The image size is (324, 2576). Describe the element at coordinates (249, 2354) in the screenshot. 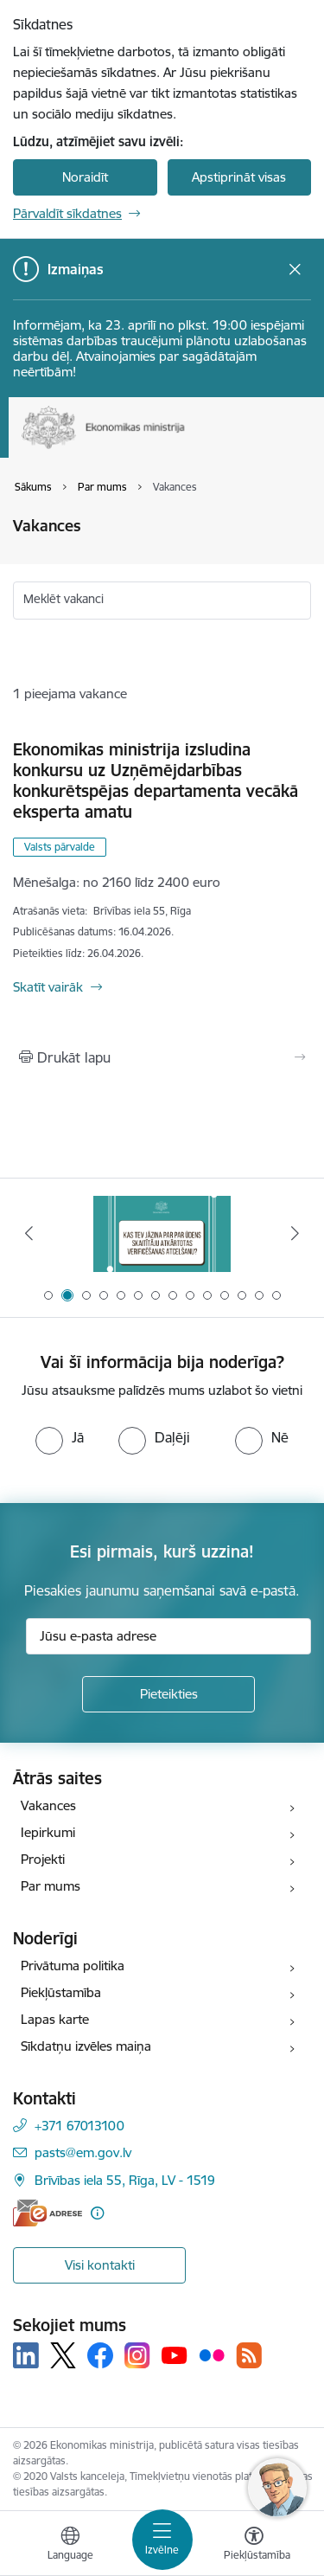

I see `[Sekojiet mums Rss]` at that location.